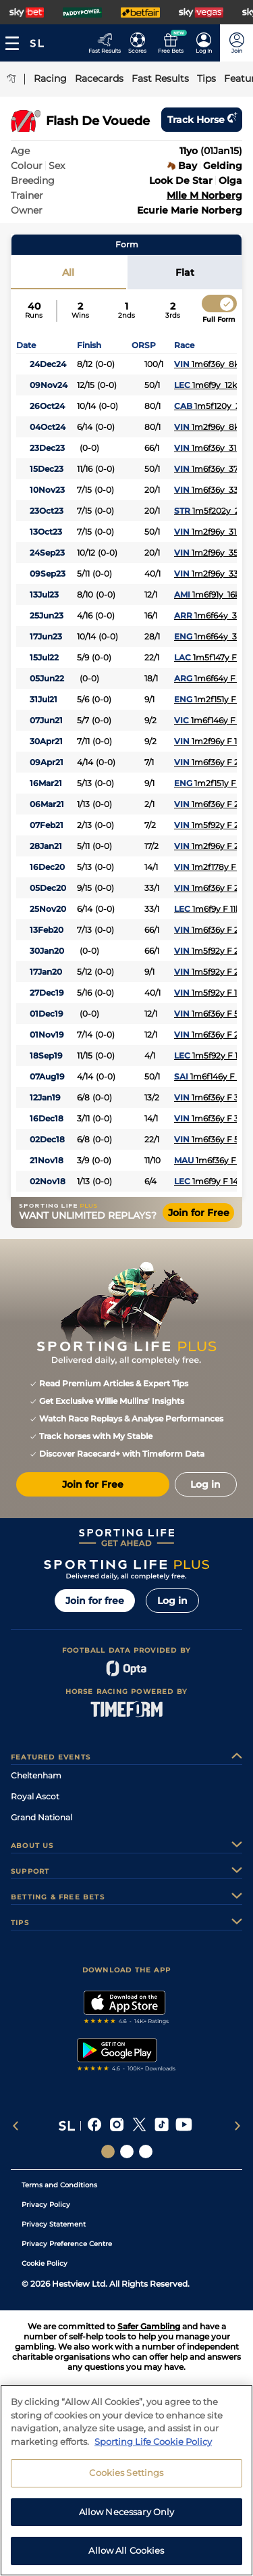 This screenshot has width=253, height=2576. Describe the element at coordinates (94, 1601) in the screenshot. I see `Join for free` at that location.